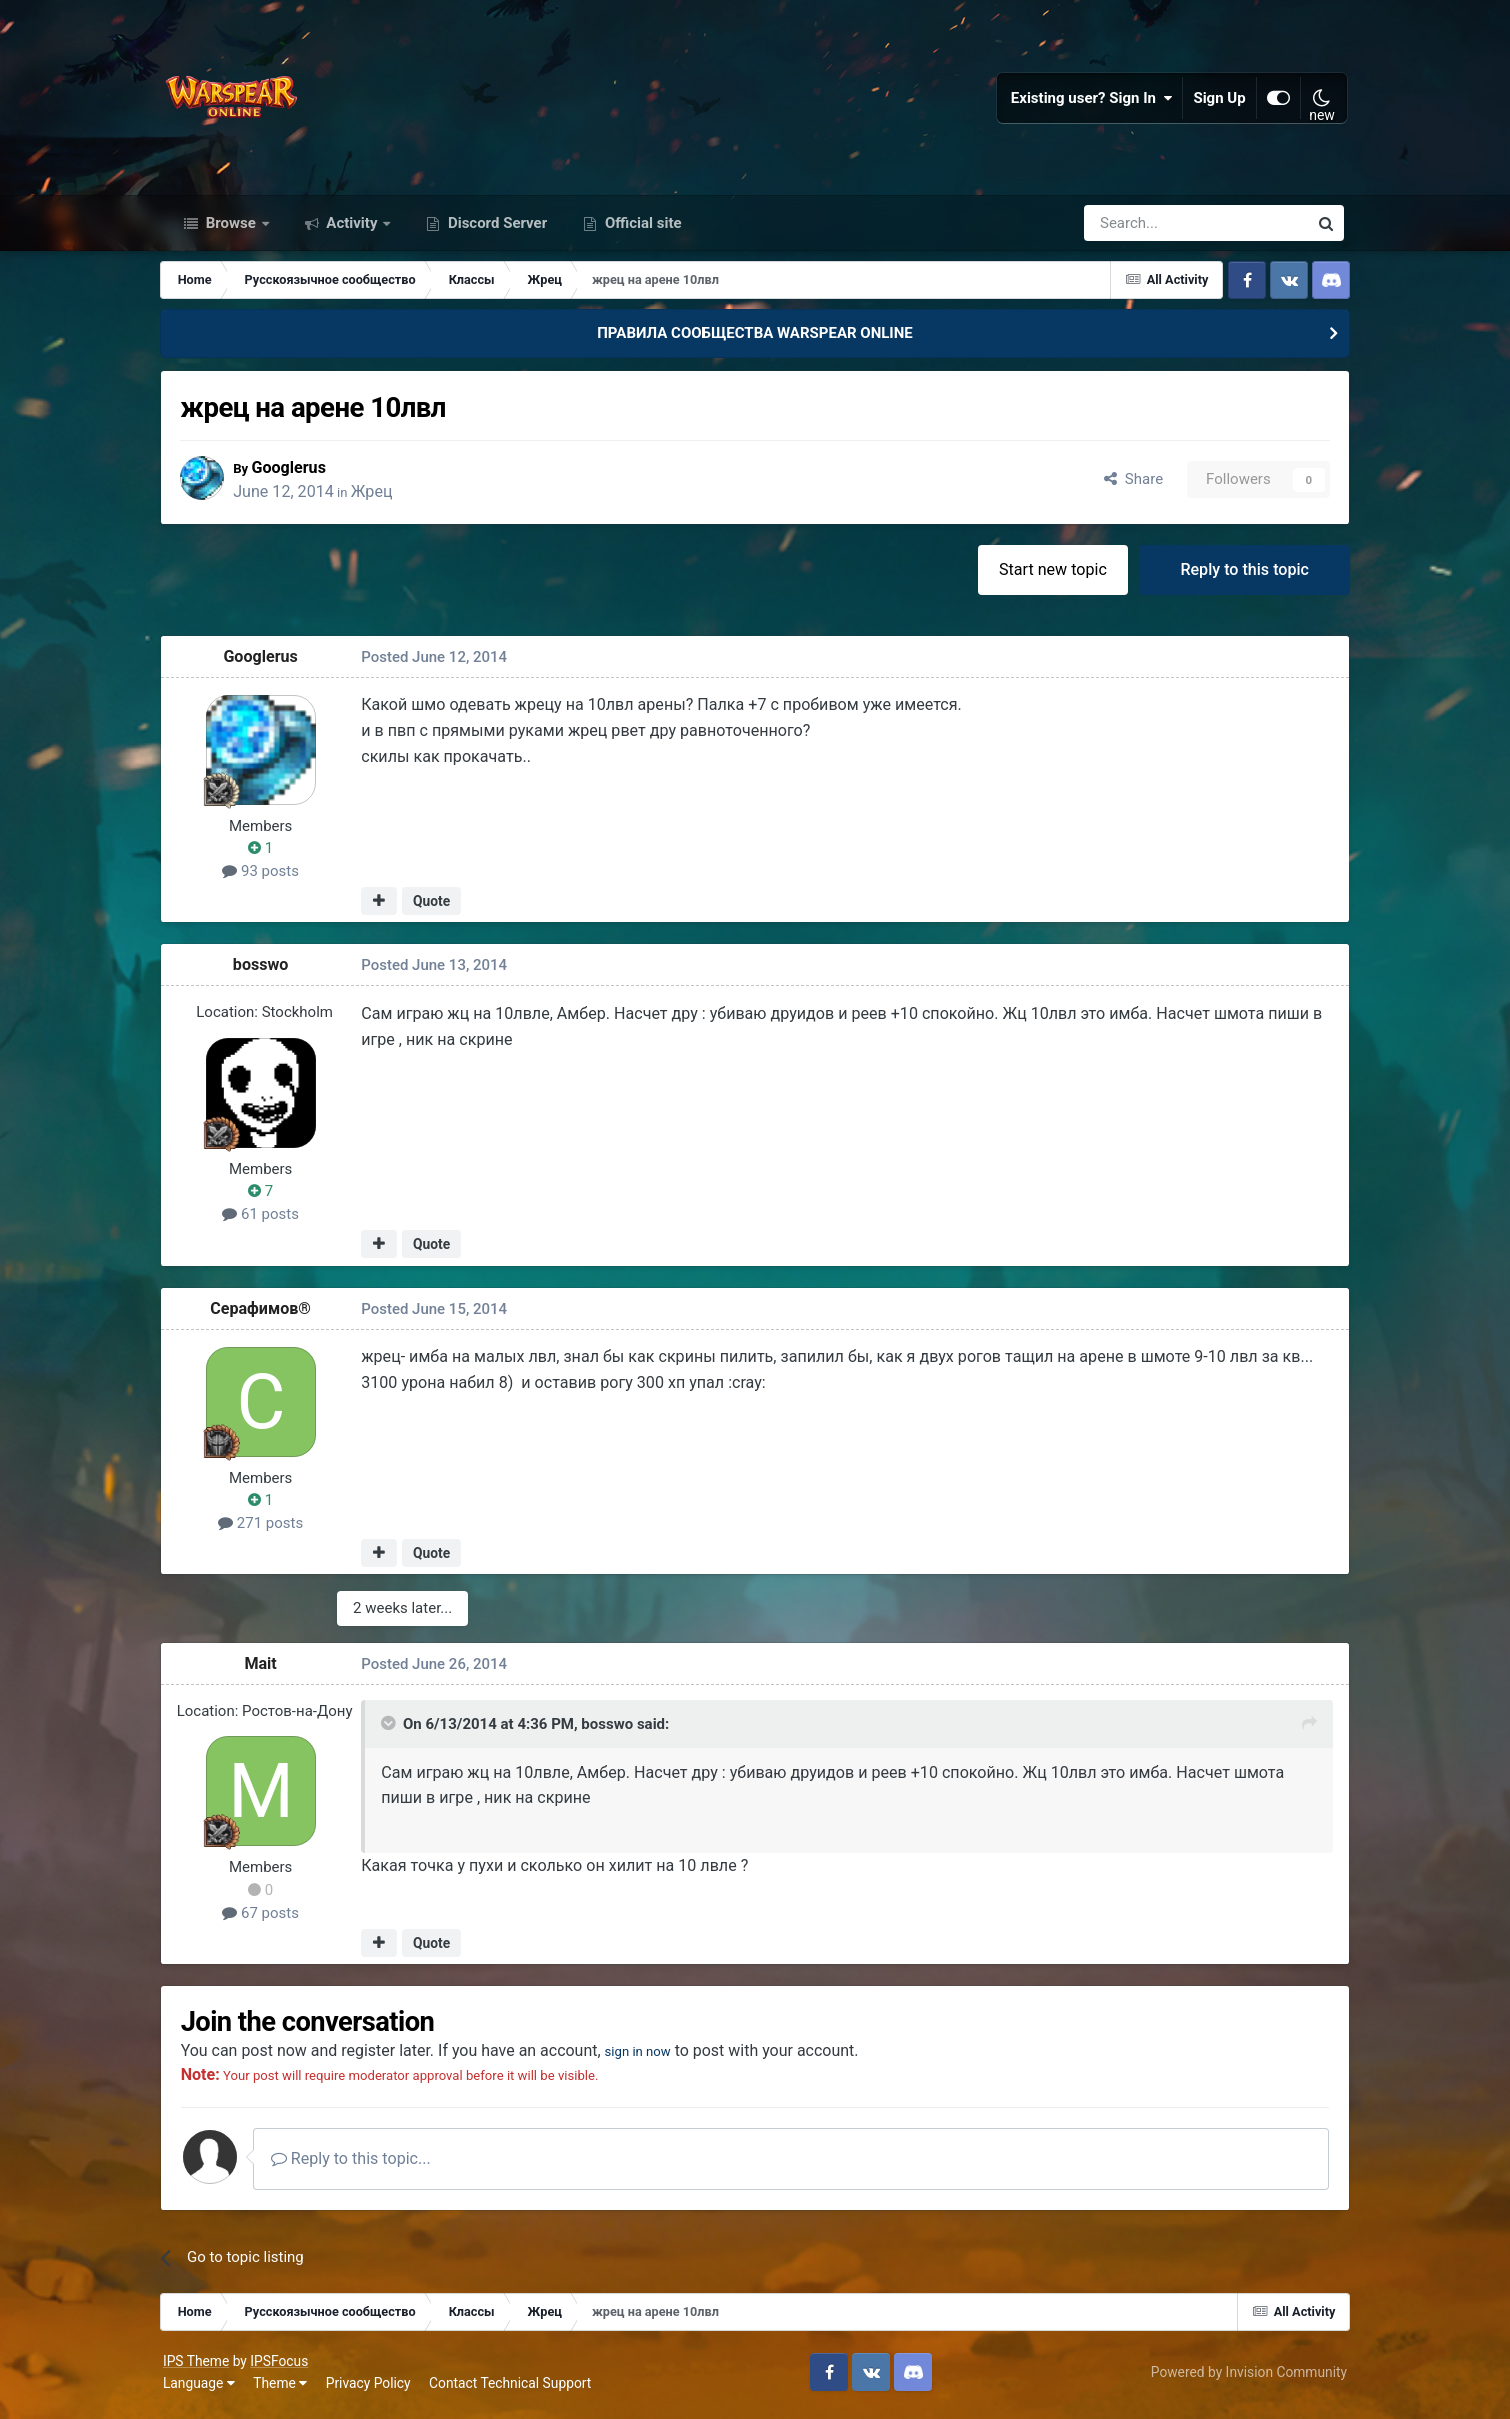 This screenshot has height=2419, width=1510. What do you see at coordinates (301, 471) in the screenshot?
I see `Googlerus` at bounding box center [301, 471].